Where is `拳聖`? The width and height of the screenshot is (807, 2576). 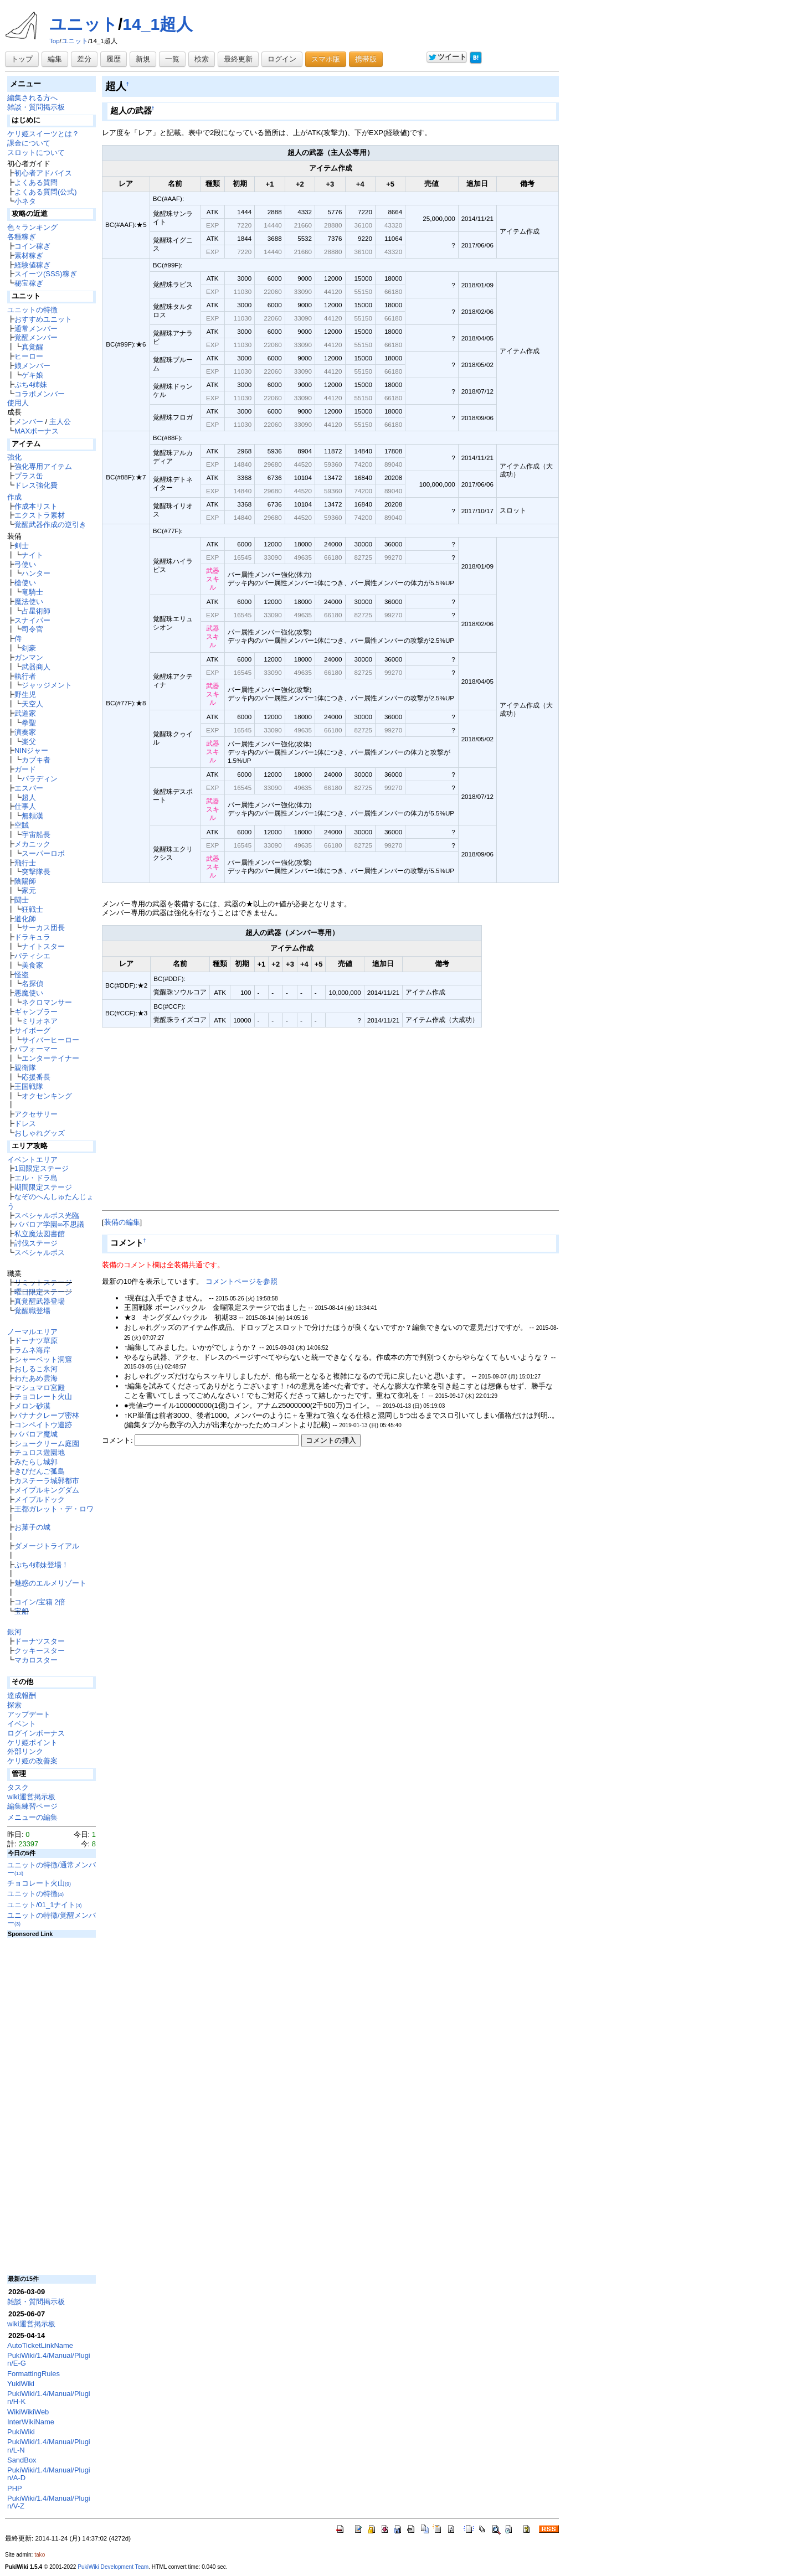 拳聖 is located at coordinates (29, 723).